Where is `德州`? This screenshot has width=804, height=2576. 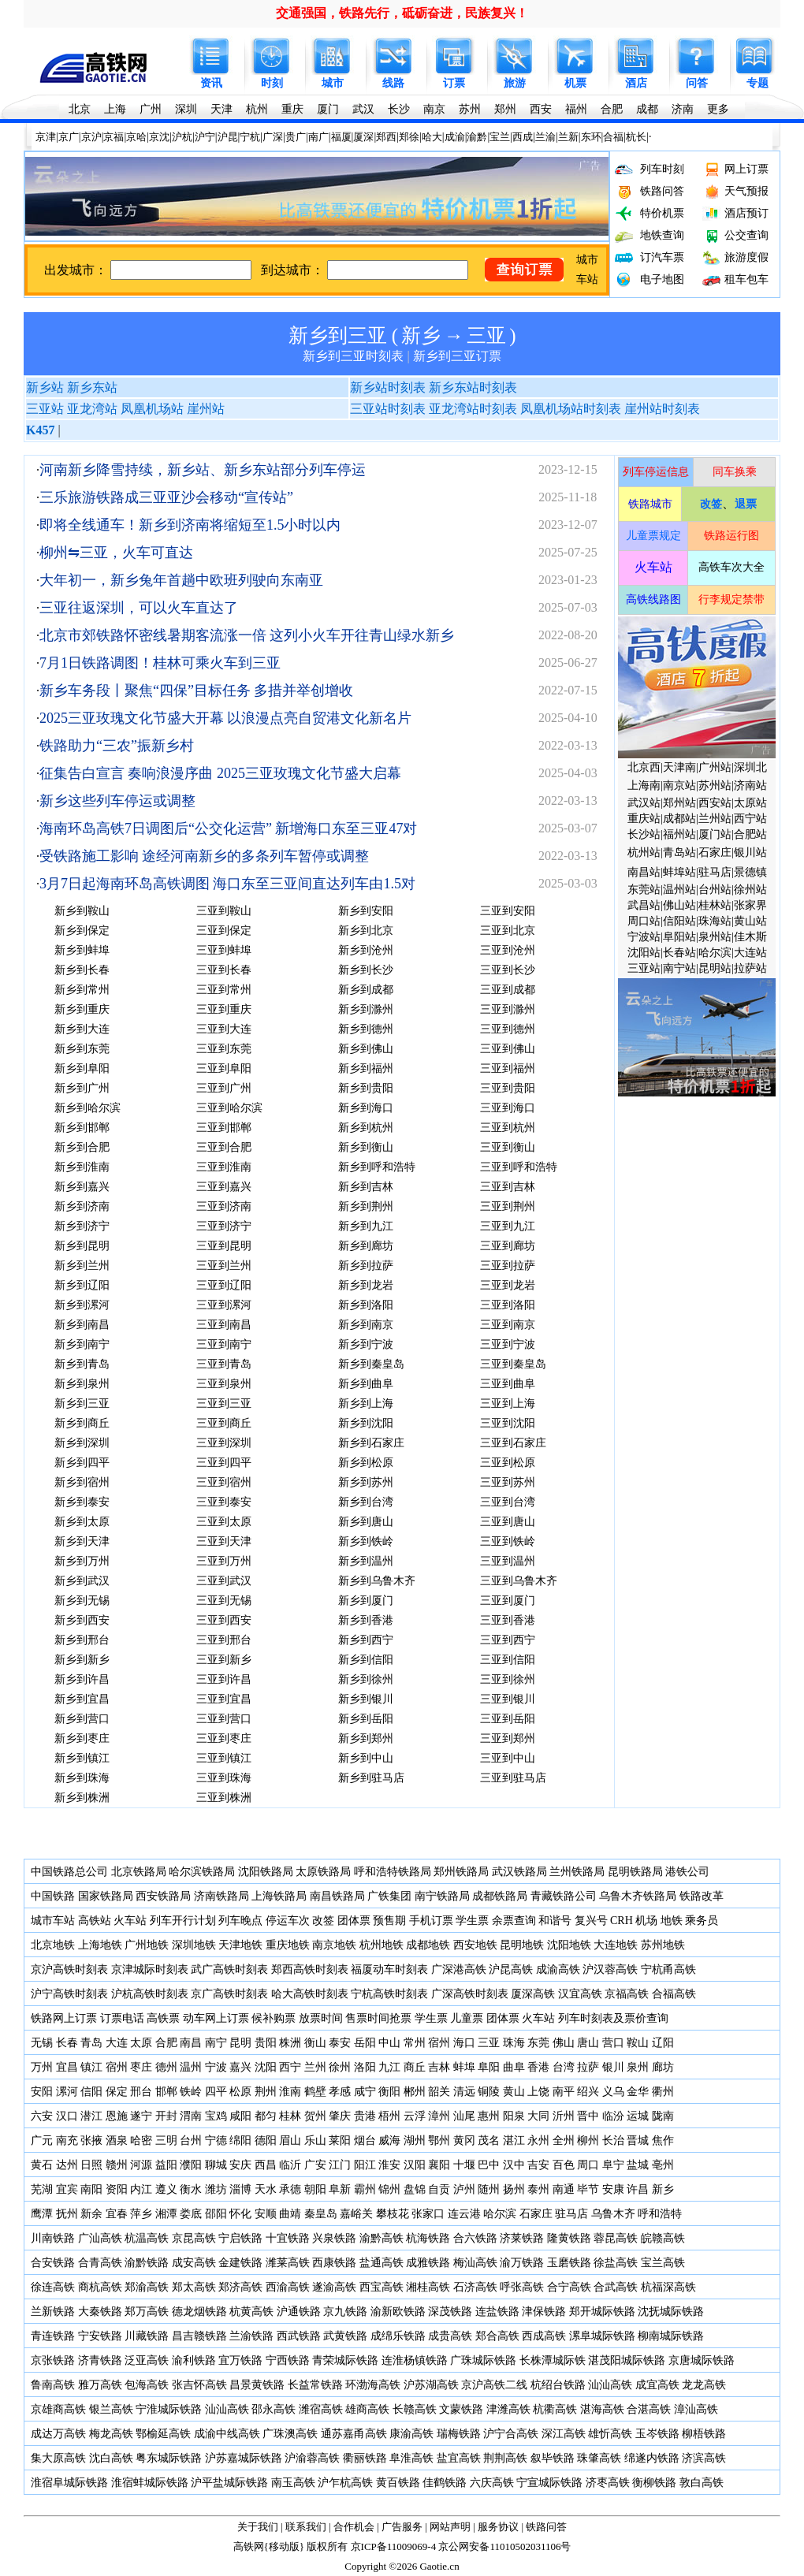
德州 is located at coordinates (166, 2067).